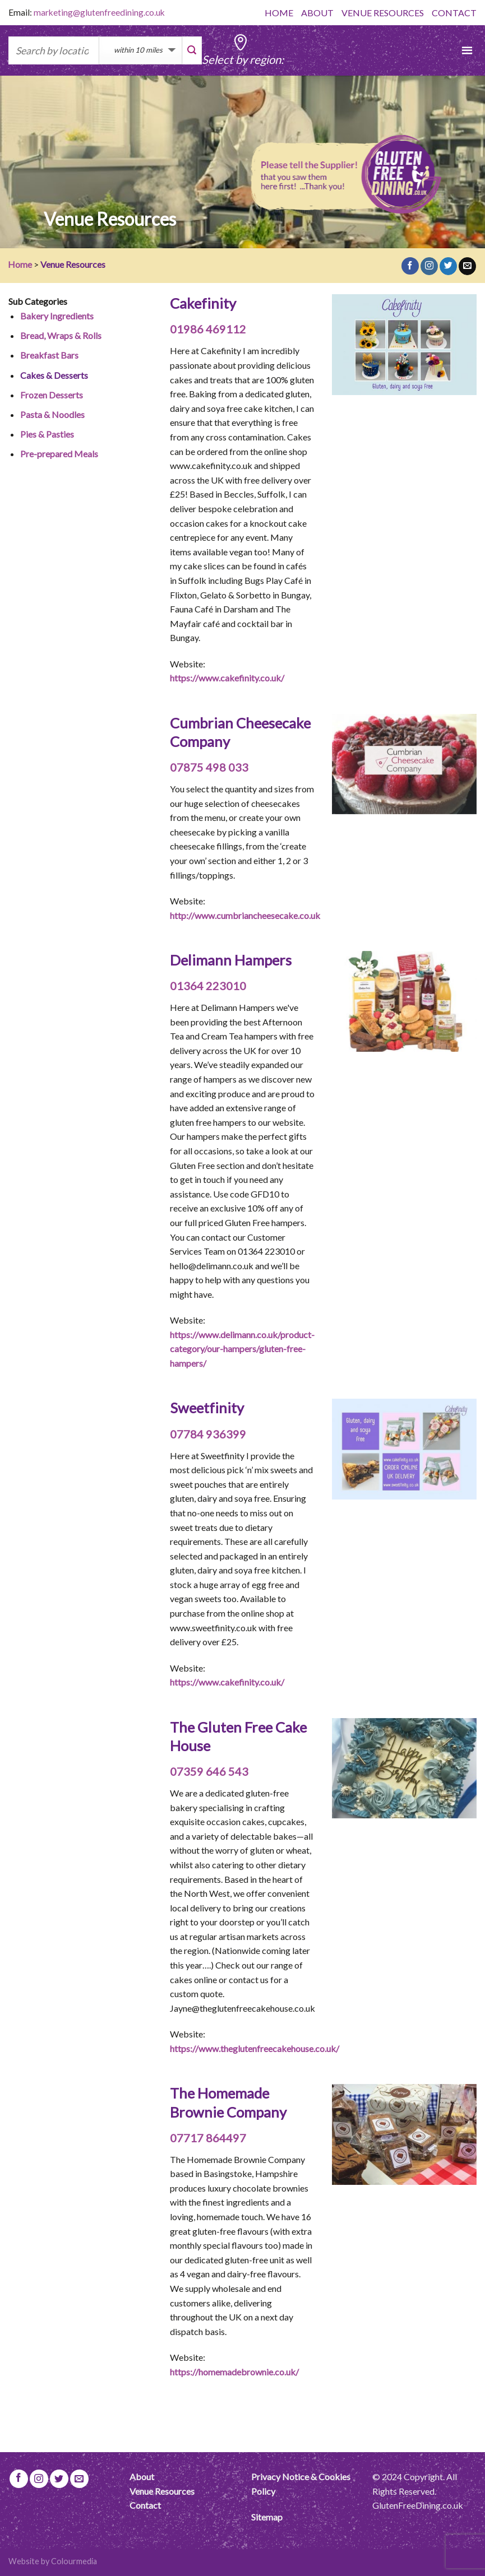  I want to click on https://www.theglutenfreecakehouse.co.uk/, so click(254, 2048).